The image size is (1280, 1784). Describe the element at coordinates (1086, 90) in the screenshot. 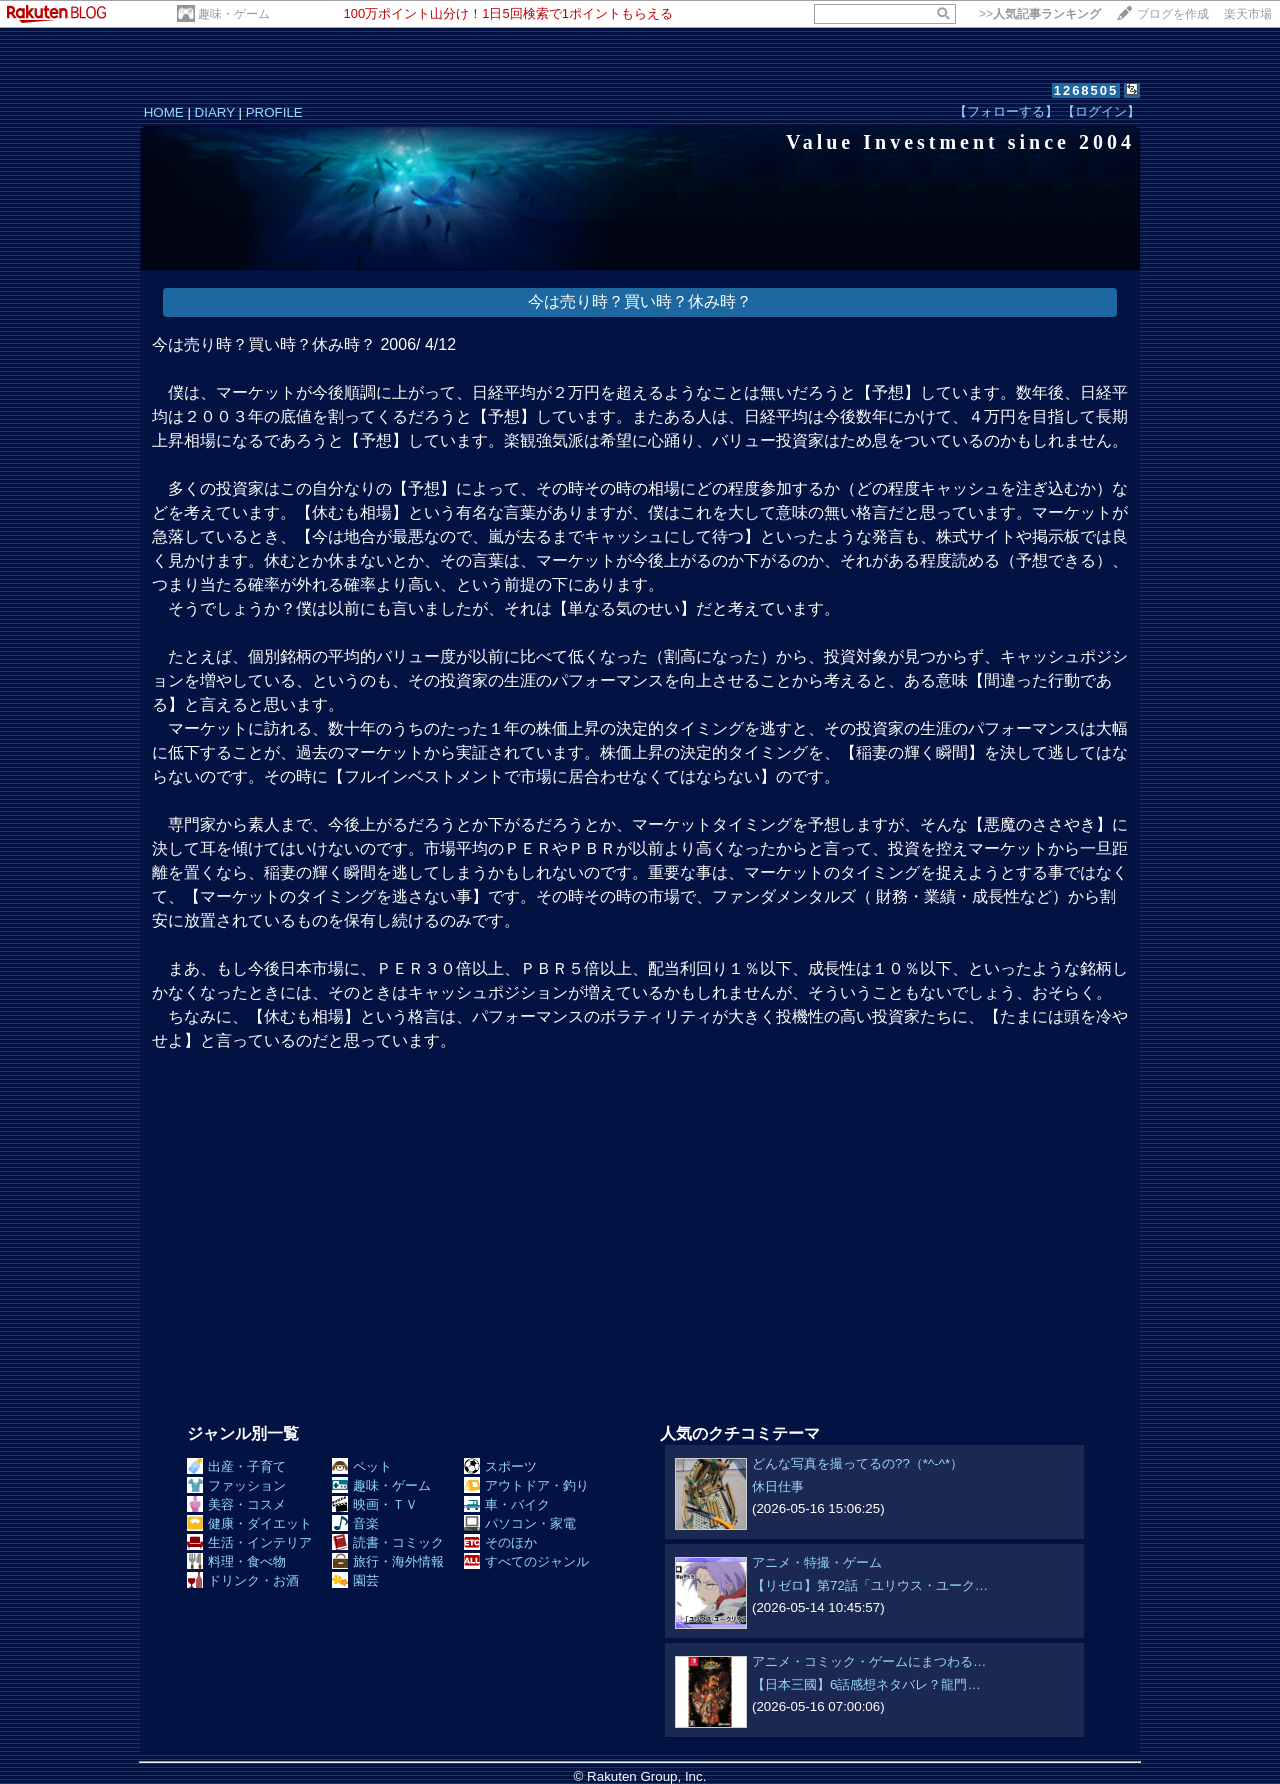

I see `1268505` at that location.